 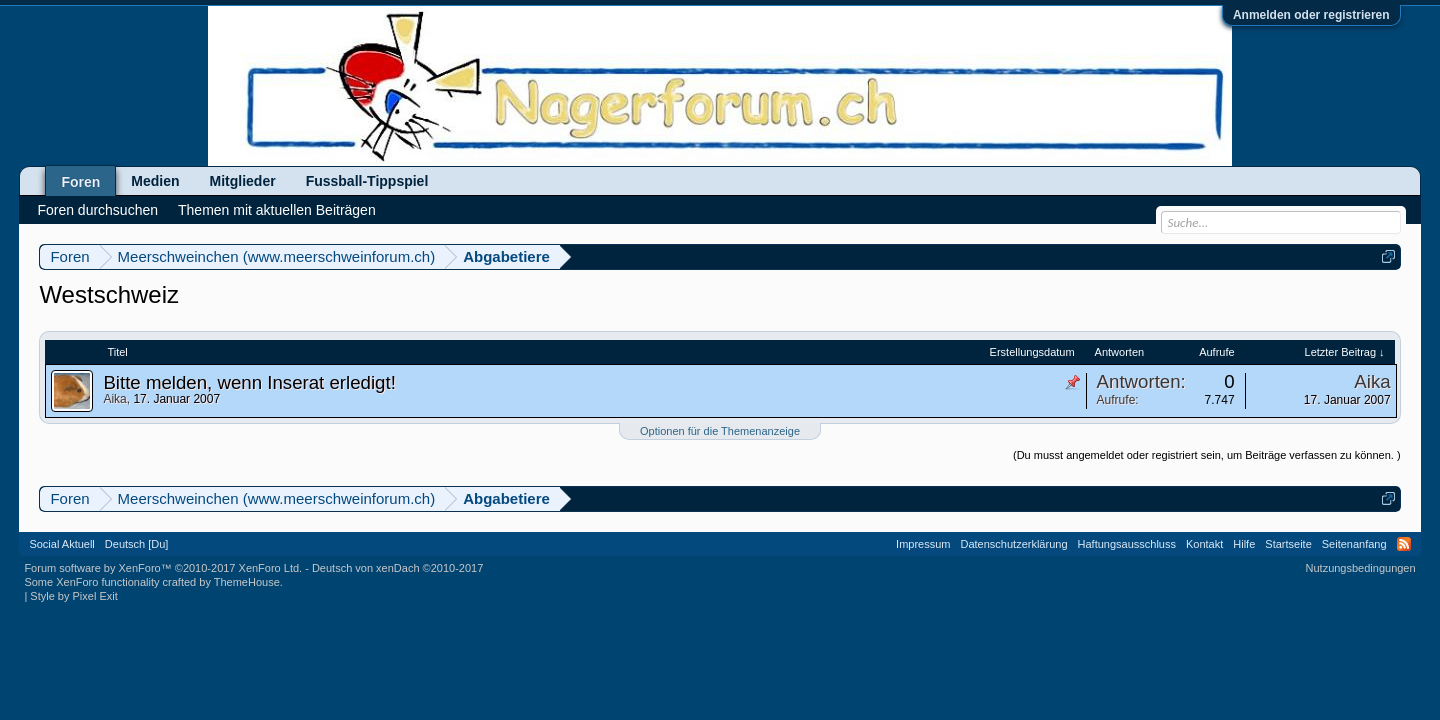 I want to click on Startseite, so click(x=1288, y=544).